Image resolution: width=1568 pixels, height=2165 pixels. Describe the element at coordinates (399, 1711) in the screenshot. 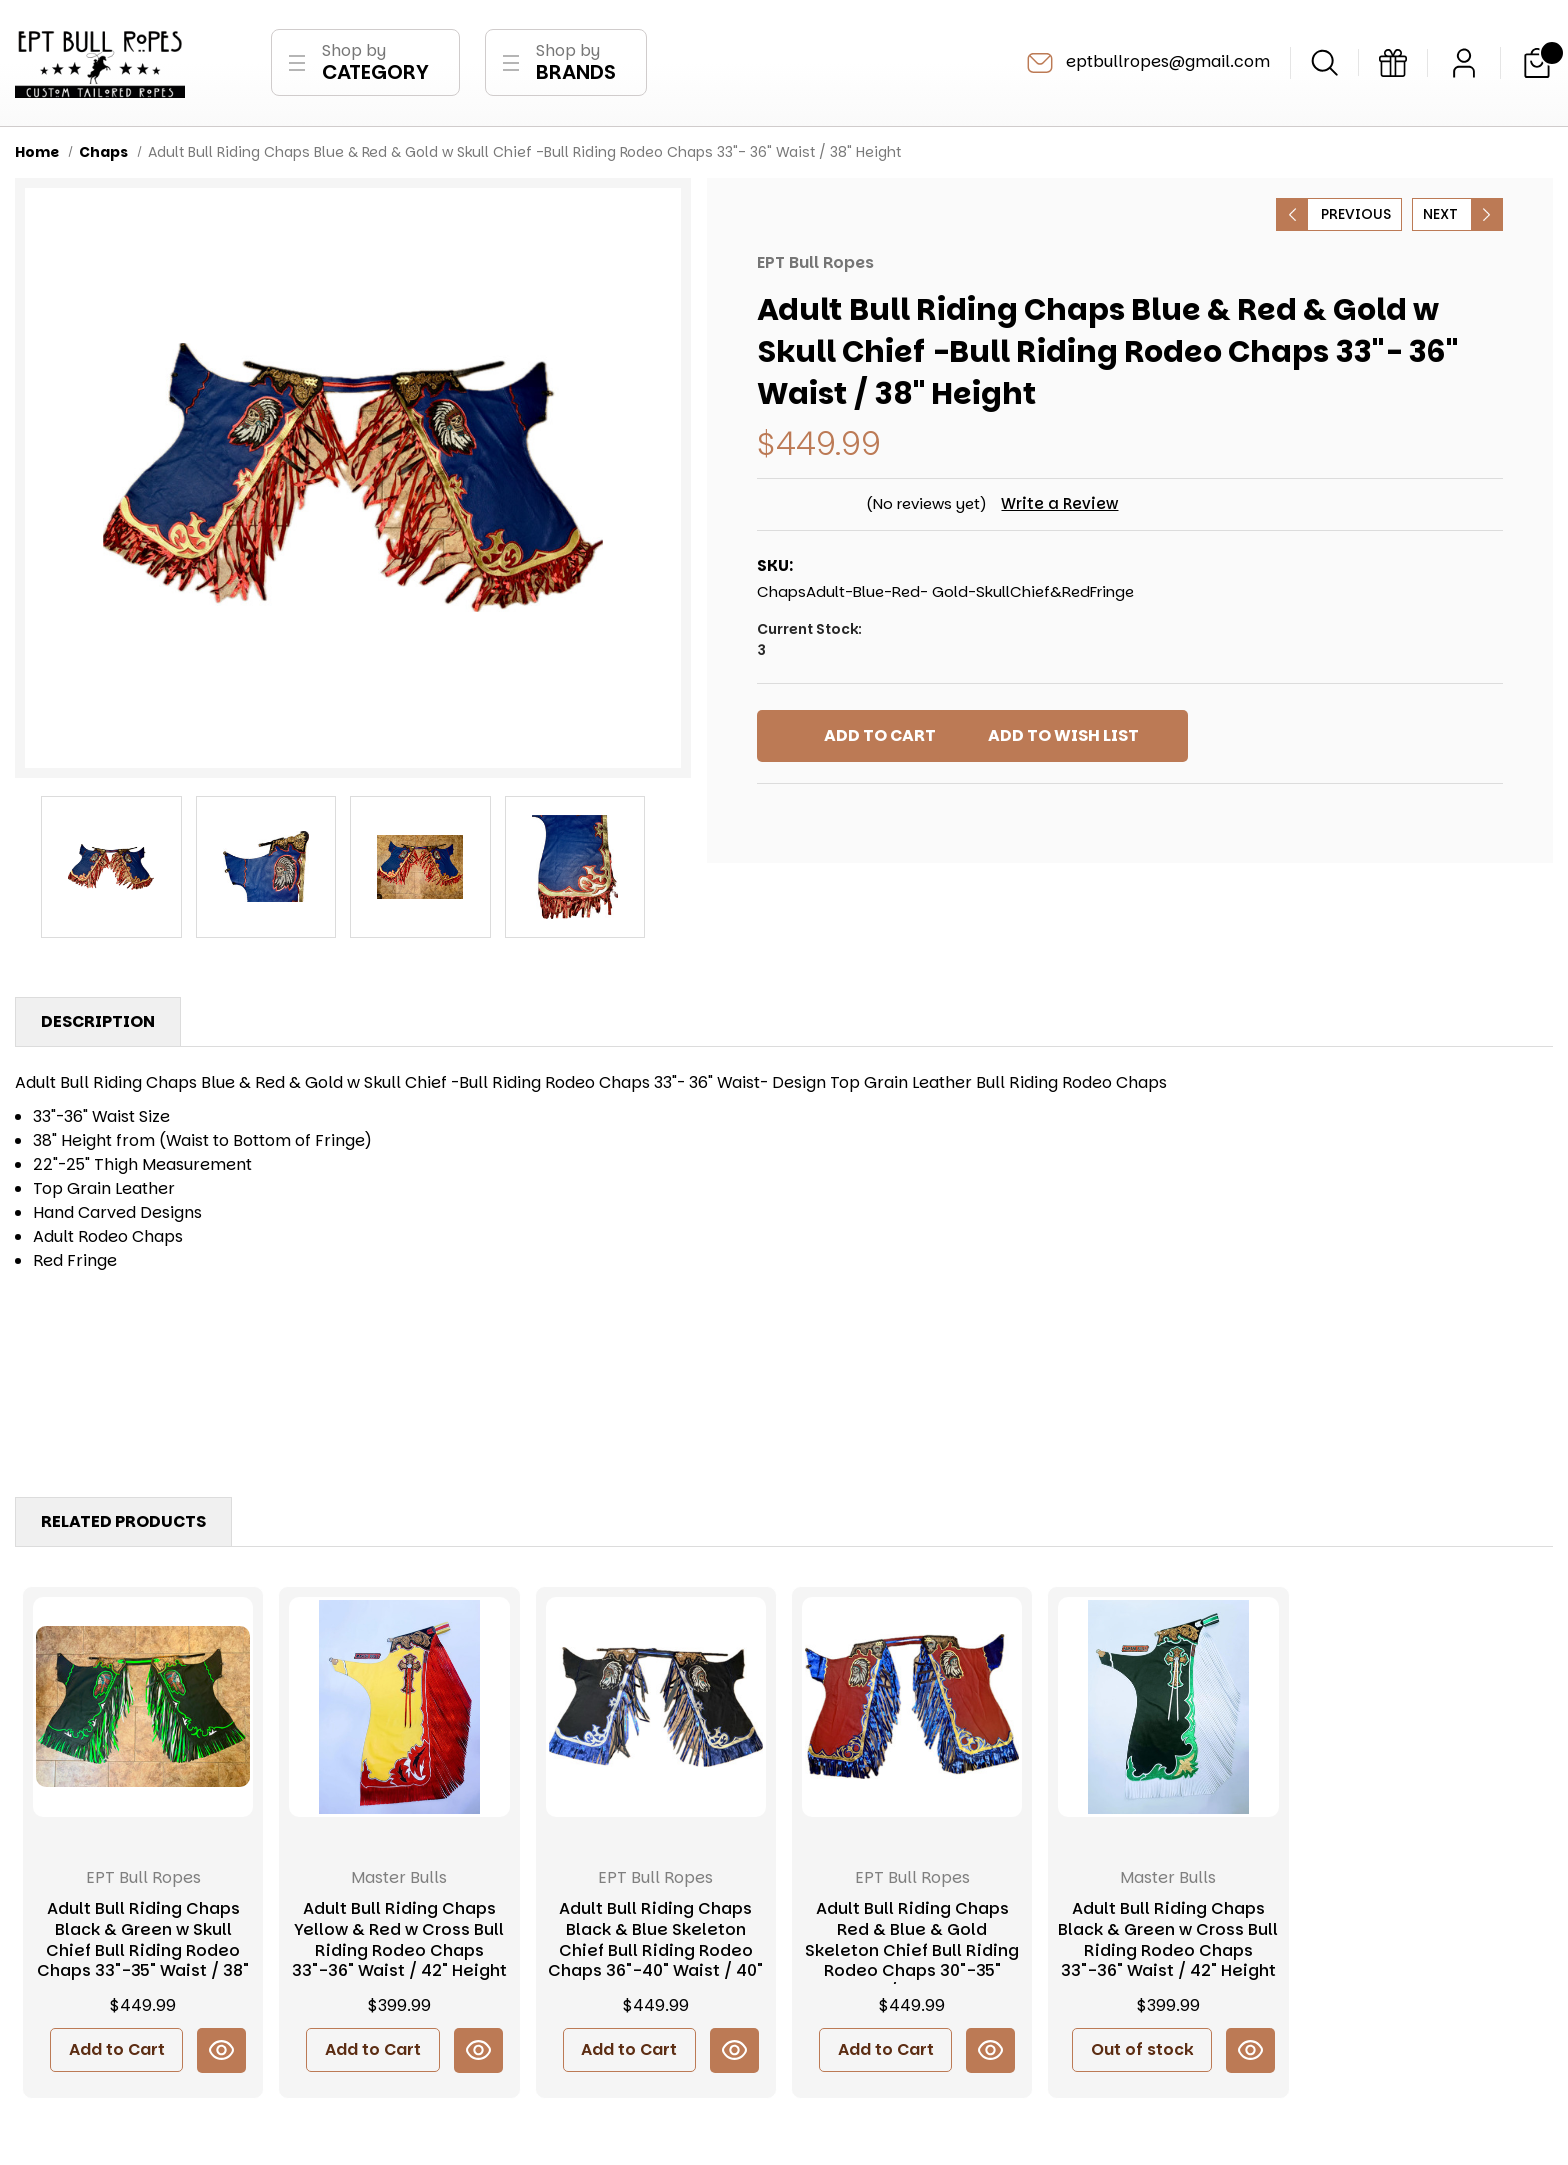

I see `[Adult Bull Riding Chaps Yellow & Red w Cross Bull Riding Rodeo Chaps 33"-36" Waist / 42" Height, $399.99]` at that location.